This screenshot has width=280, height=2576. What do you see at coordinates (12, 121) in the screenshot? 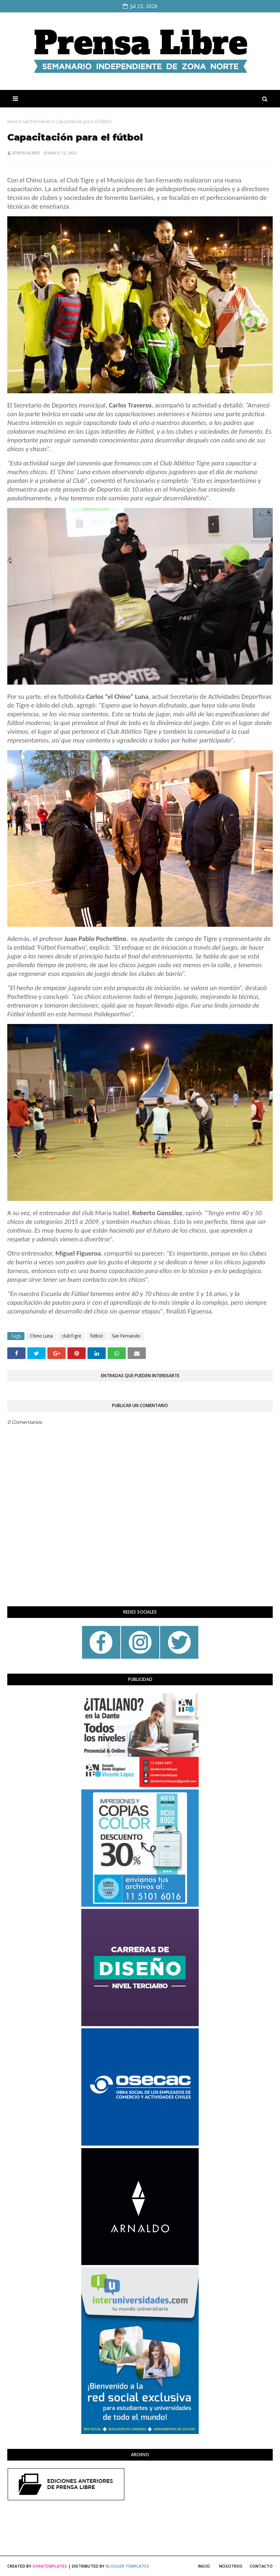
I see `Inicio` at bounding box center [12, 121].